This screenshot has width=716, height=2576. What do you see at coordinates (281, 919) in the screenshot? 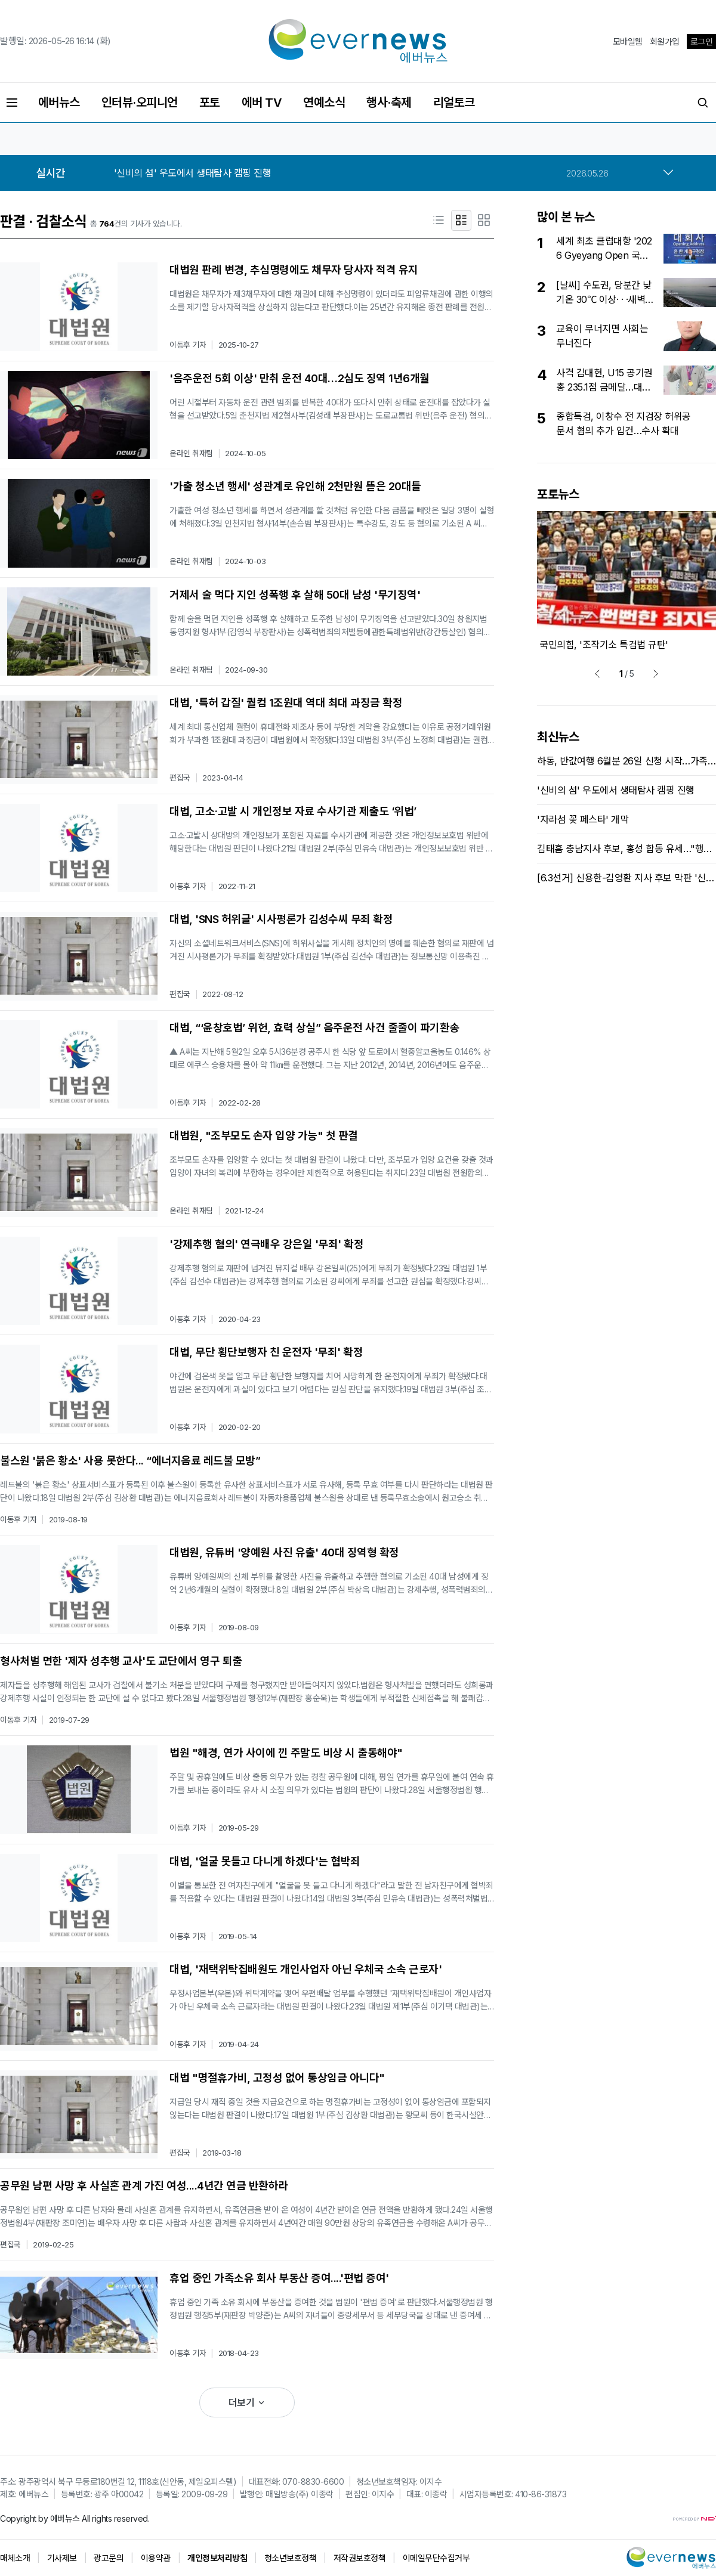
I see `대법, 'SNS 허위글' 시사평론가 김성수씨 무죄 확정` at bounding box center [281, 919].